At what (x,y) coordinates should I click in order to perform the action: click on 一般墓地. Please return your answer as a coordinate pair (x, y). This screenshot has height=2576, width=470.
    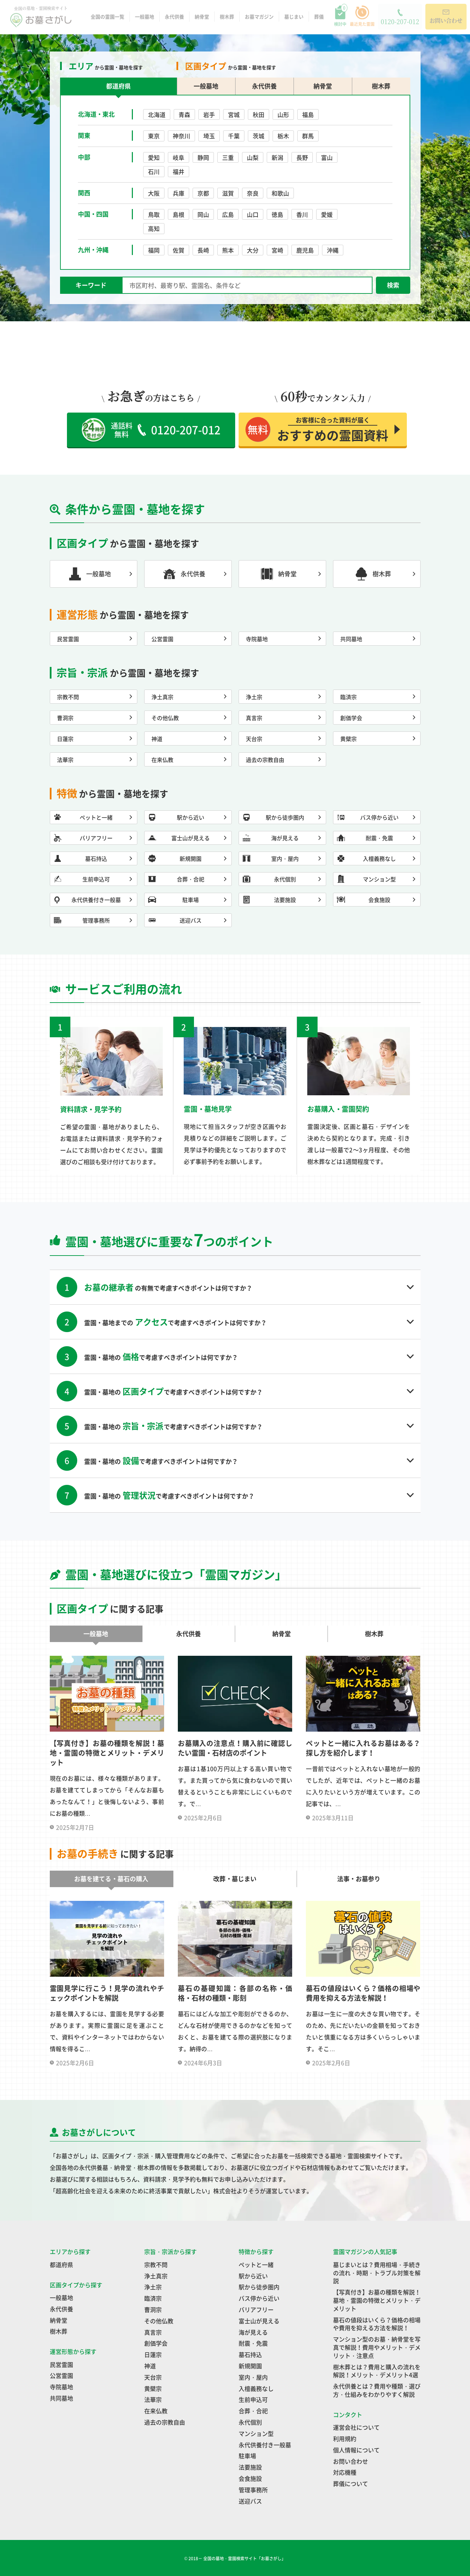
    Looking at the image, I should click on (144, 18).